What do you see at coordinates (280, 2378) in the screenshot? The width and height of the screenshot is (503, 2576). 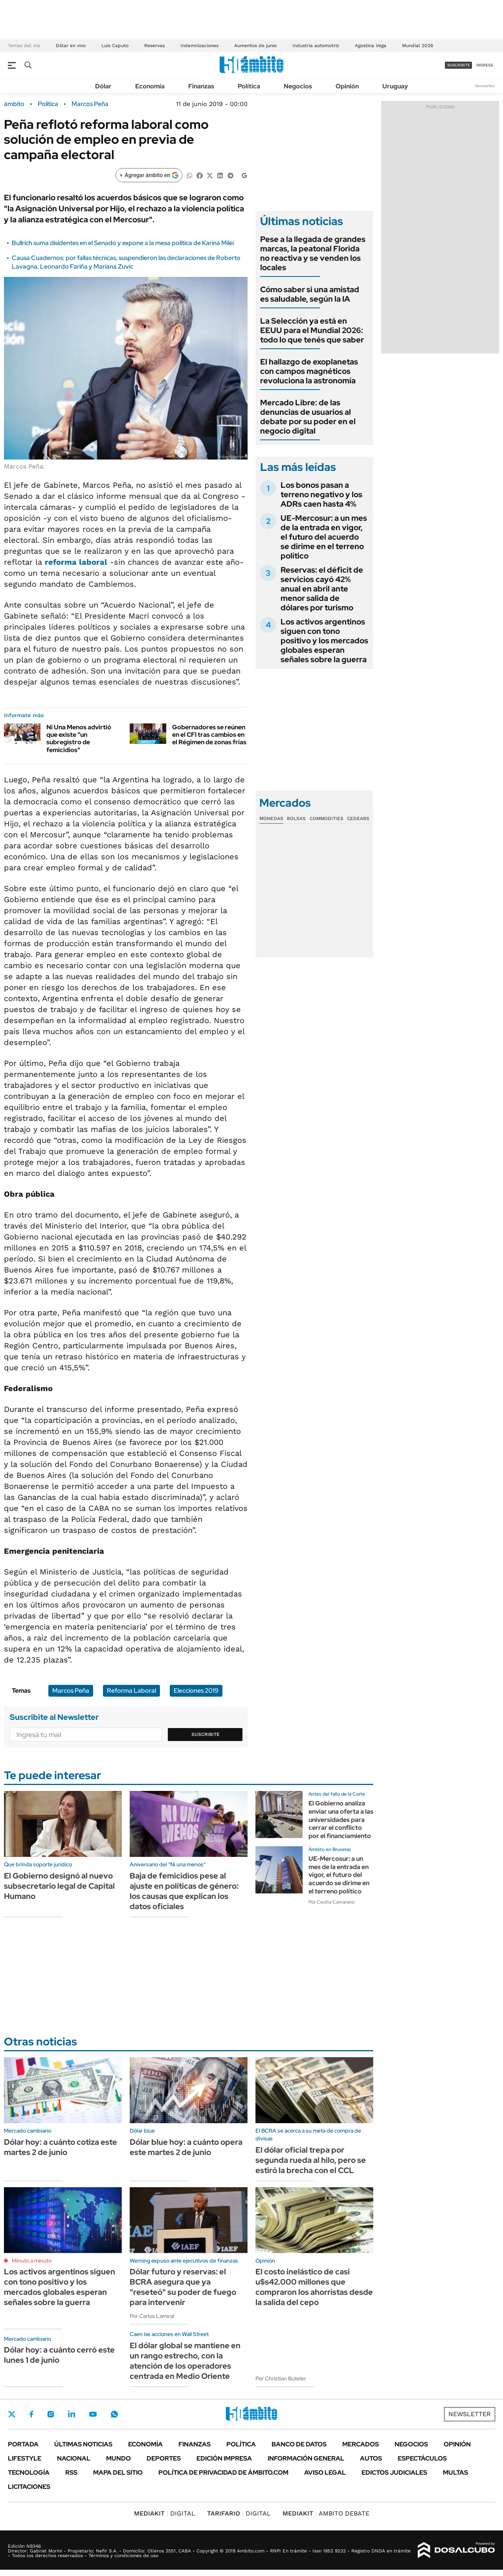 I see `Por Christian Buteler` at bounding box center [280, 2378].